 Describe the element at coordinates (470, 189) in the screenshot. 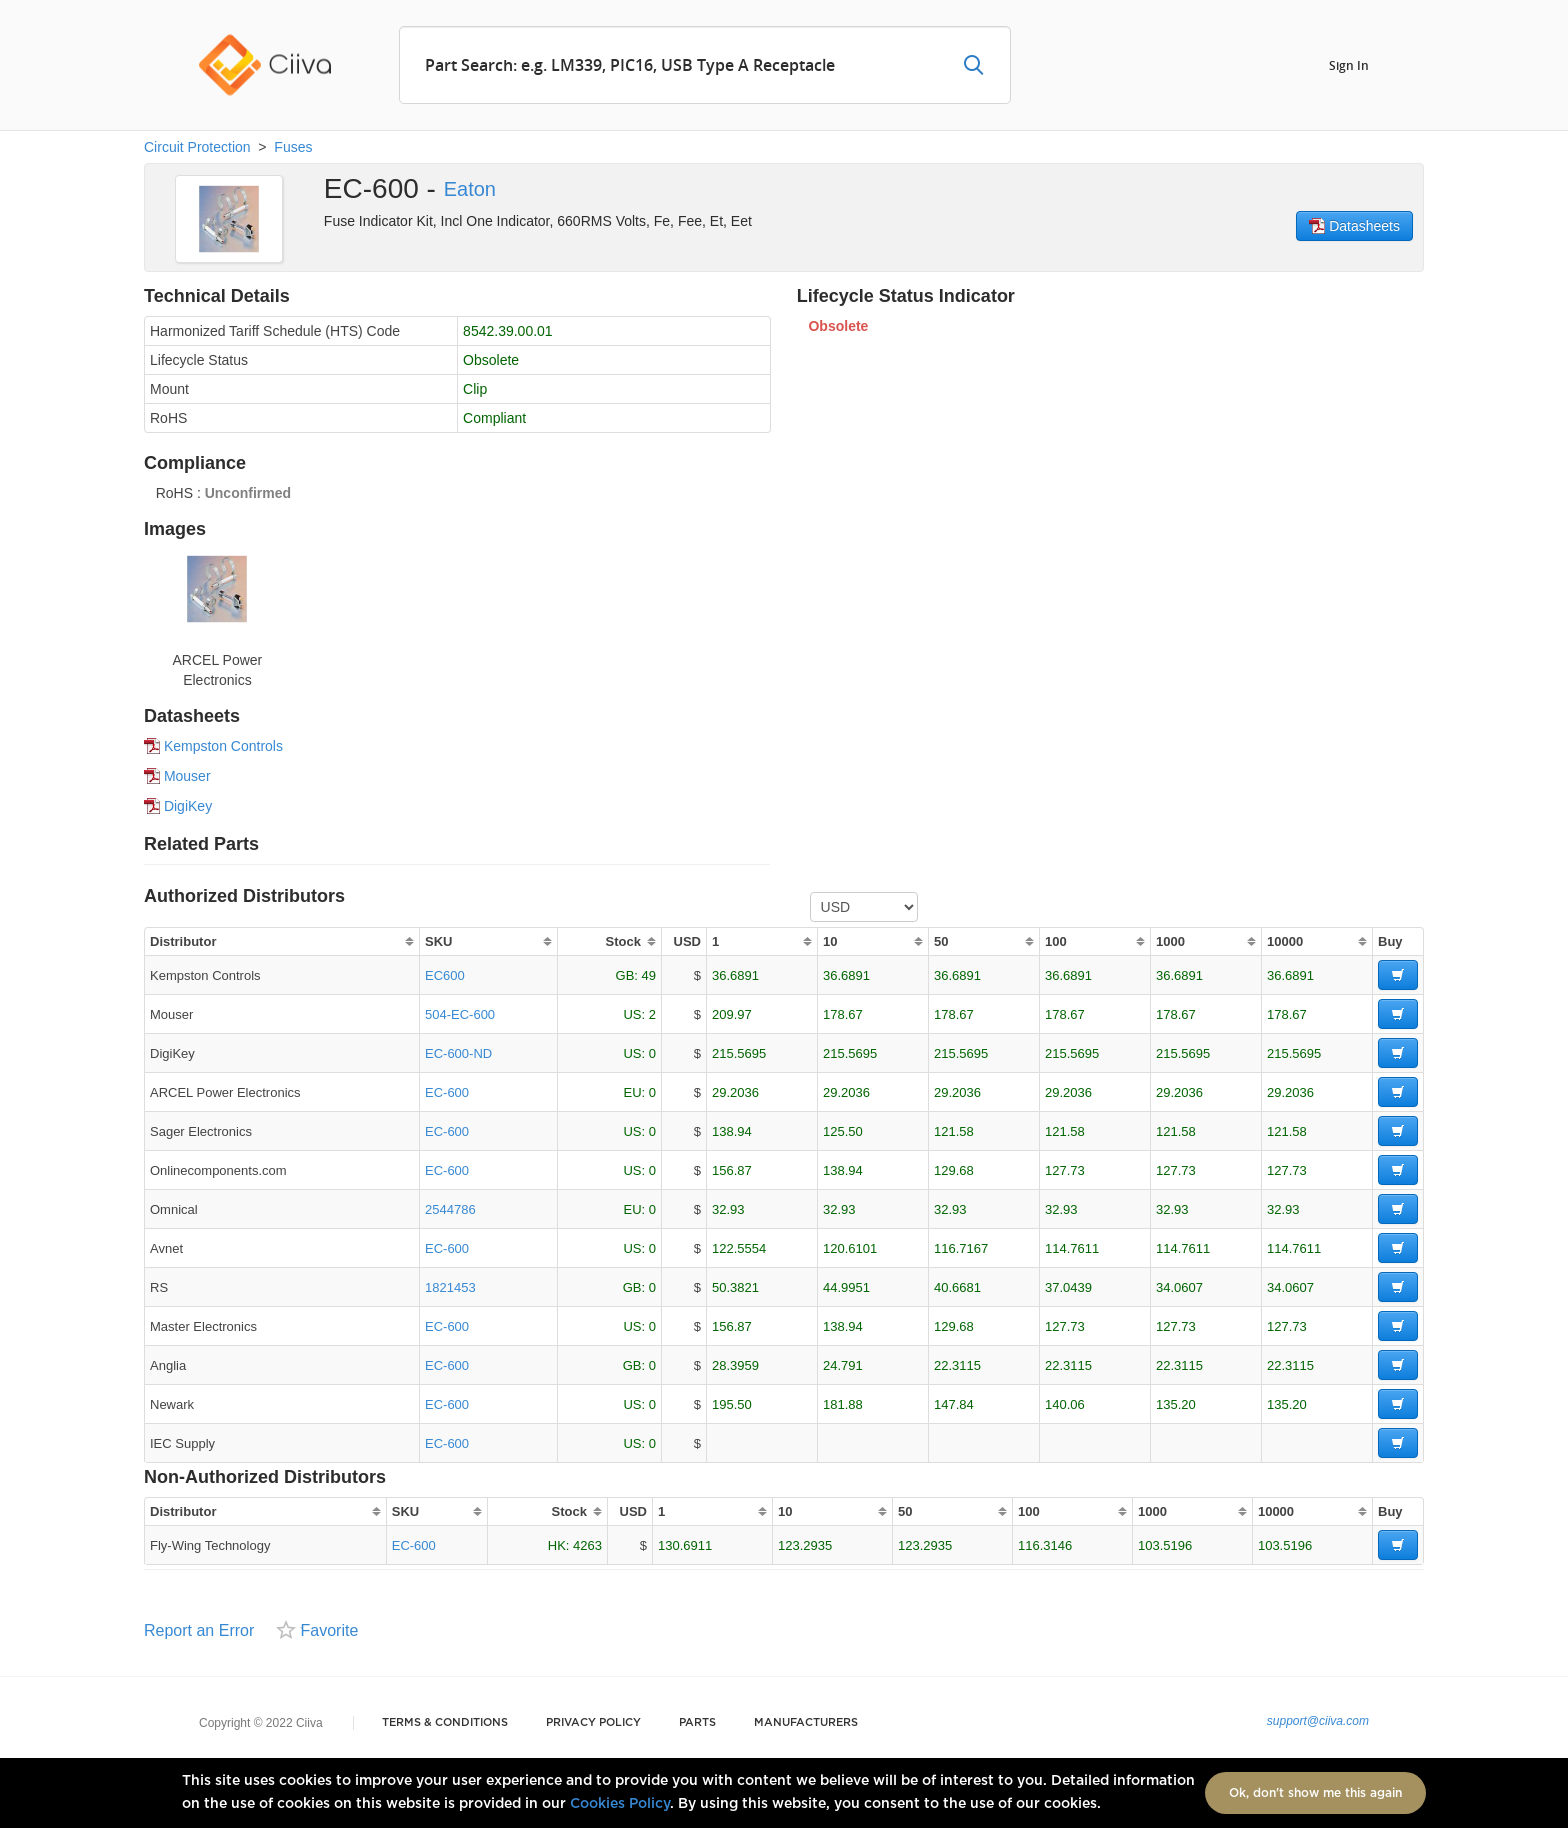

I see `Eaton` at that location.